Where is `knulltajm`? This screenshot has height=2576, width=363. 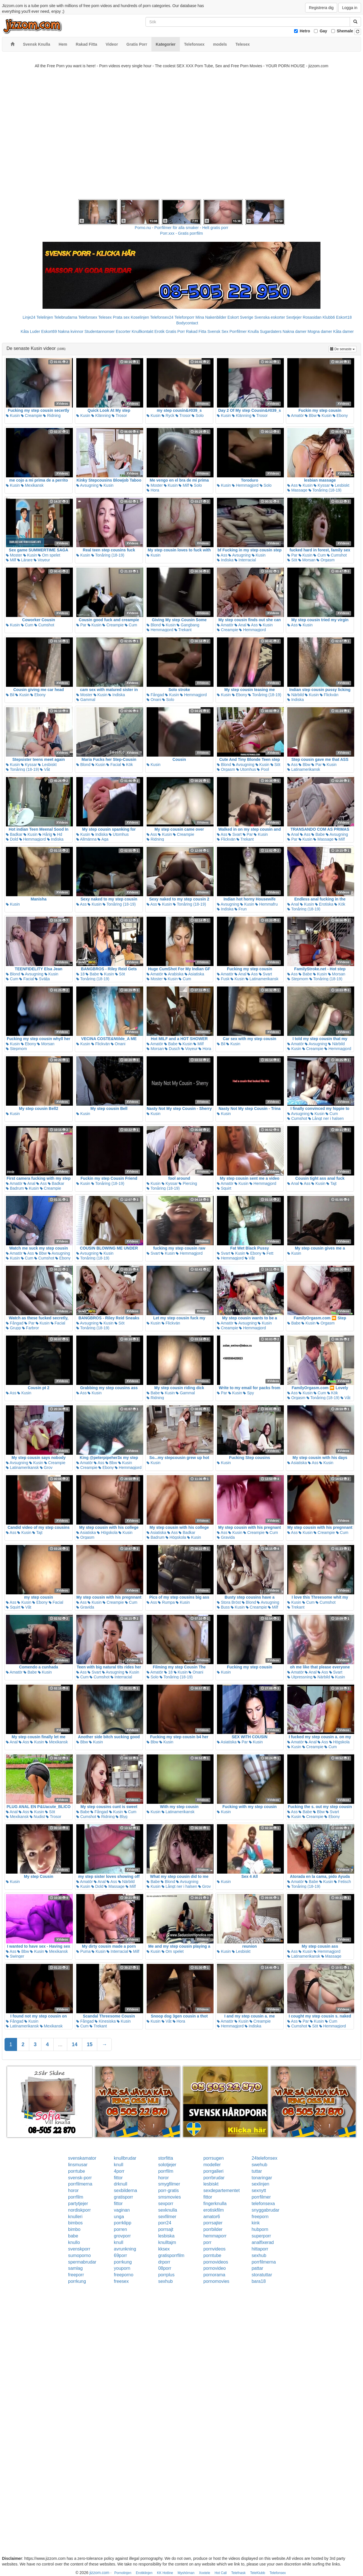
knulltajm is located at coordinates (167, 2242).